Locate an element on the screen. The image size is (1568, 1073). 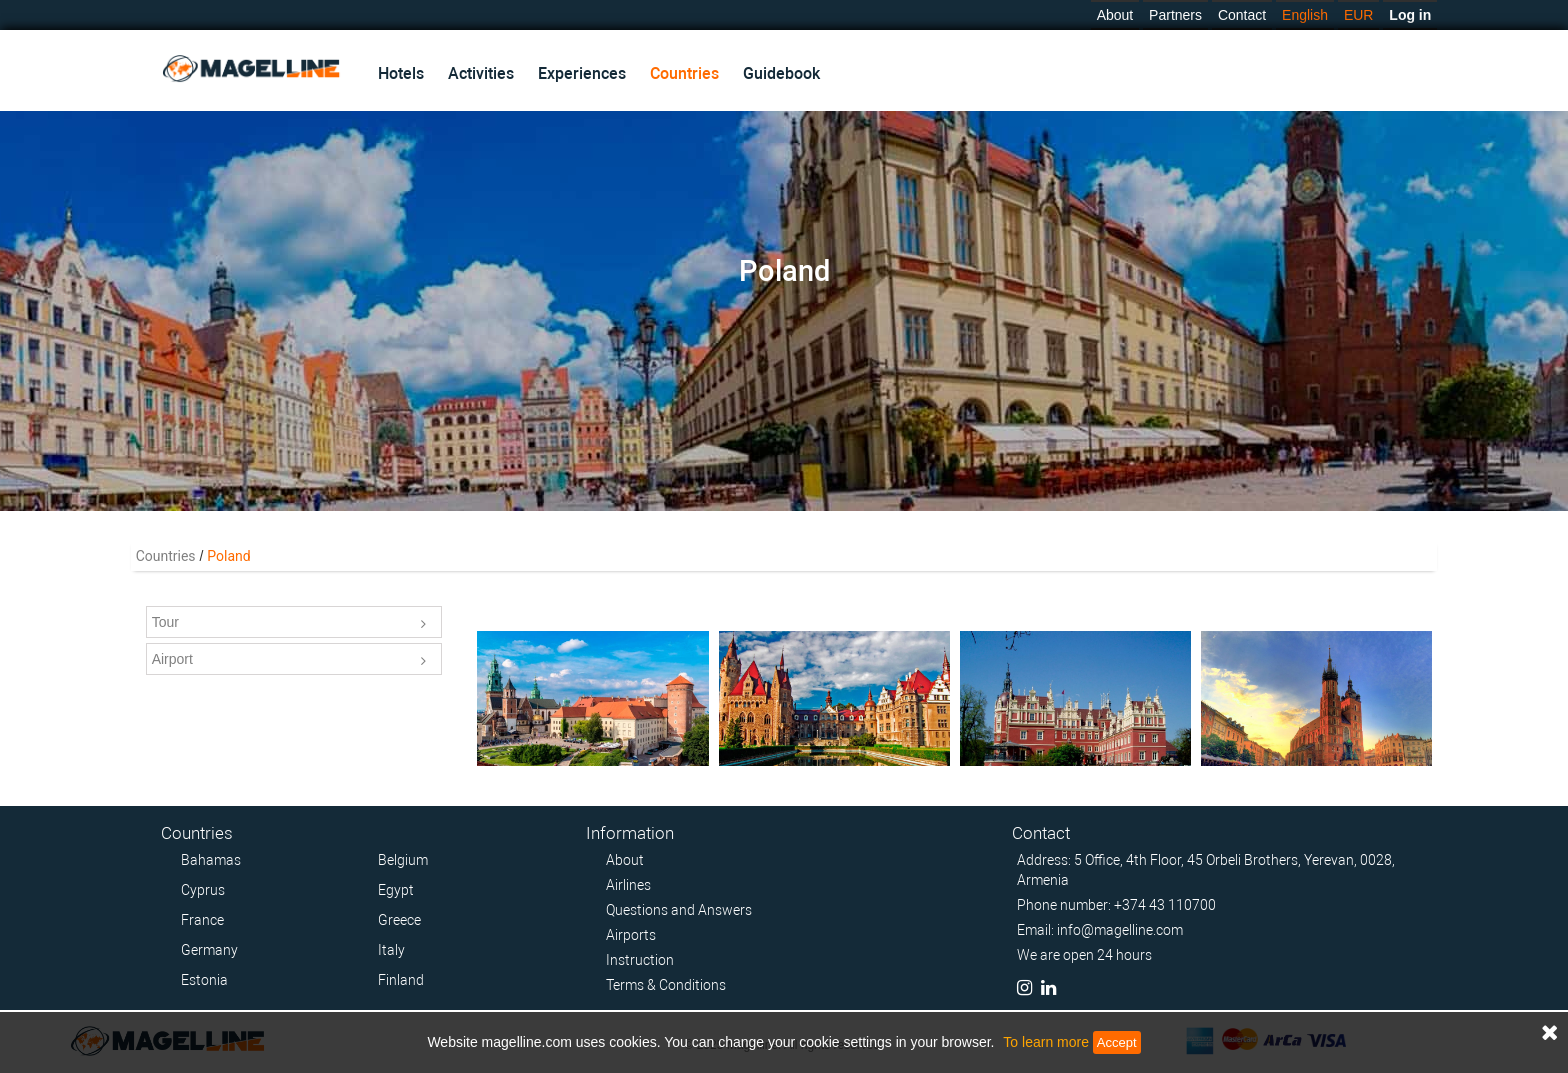
Hotels is located at coordinates (401, 73).